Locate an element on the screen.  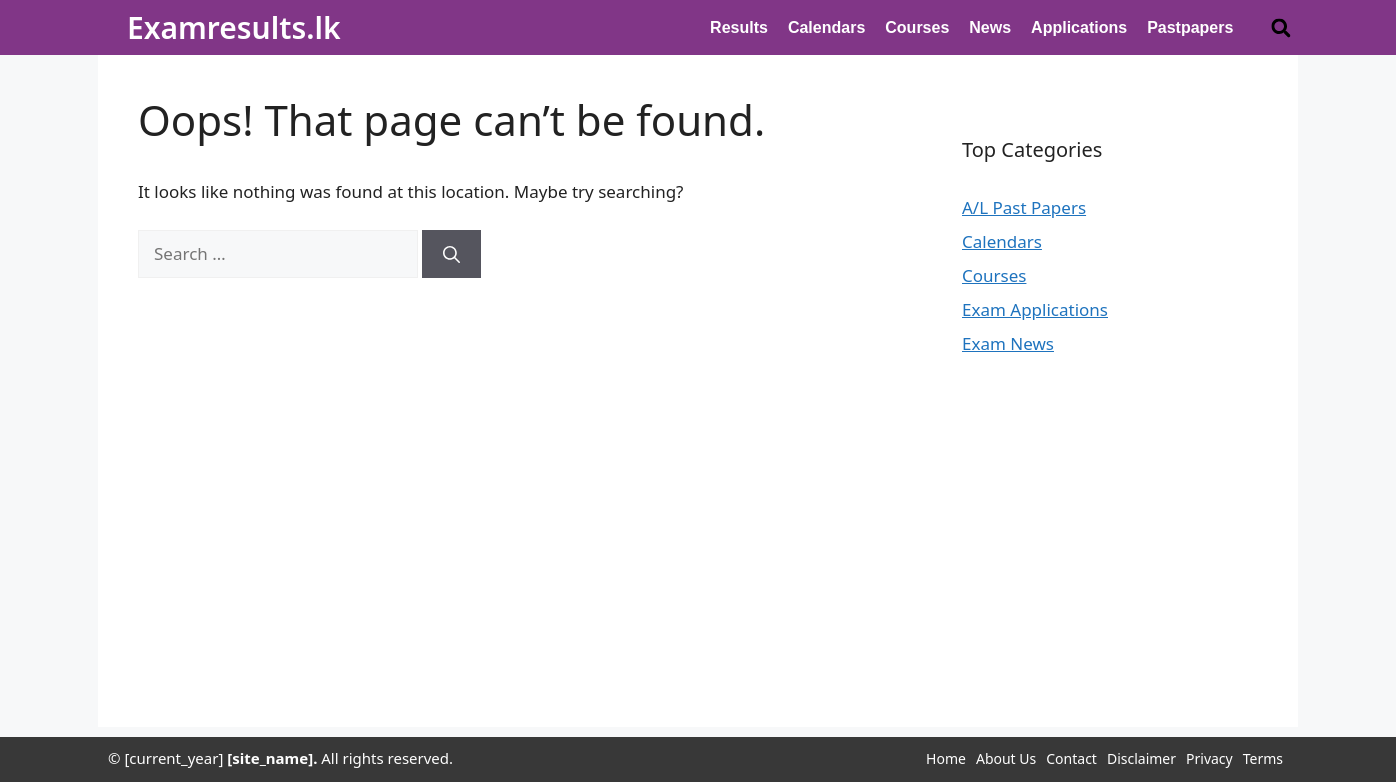
Calendars is located at coordinates (826, 27).